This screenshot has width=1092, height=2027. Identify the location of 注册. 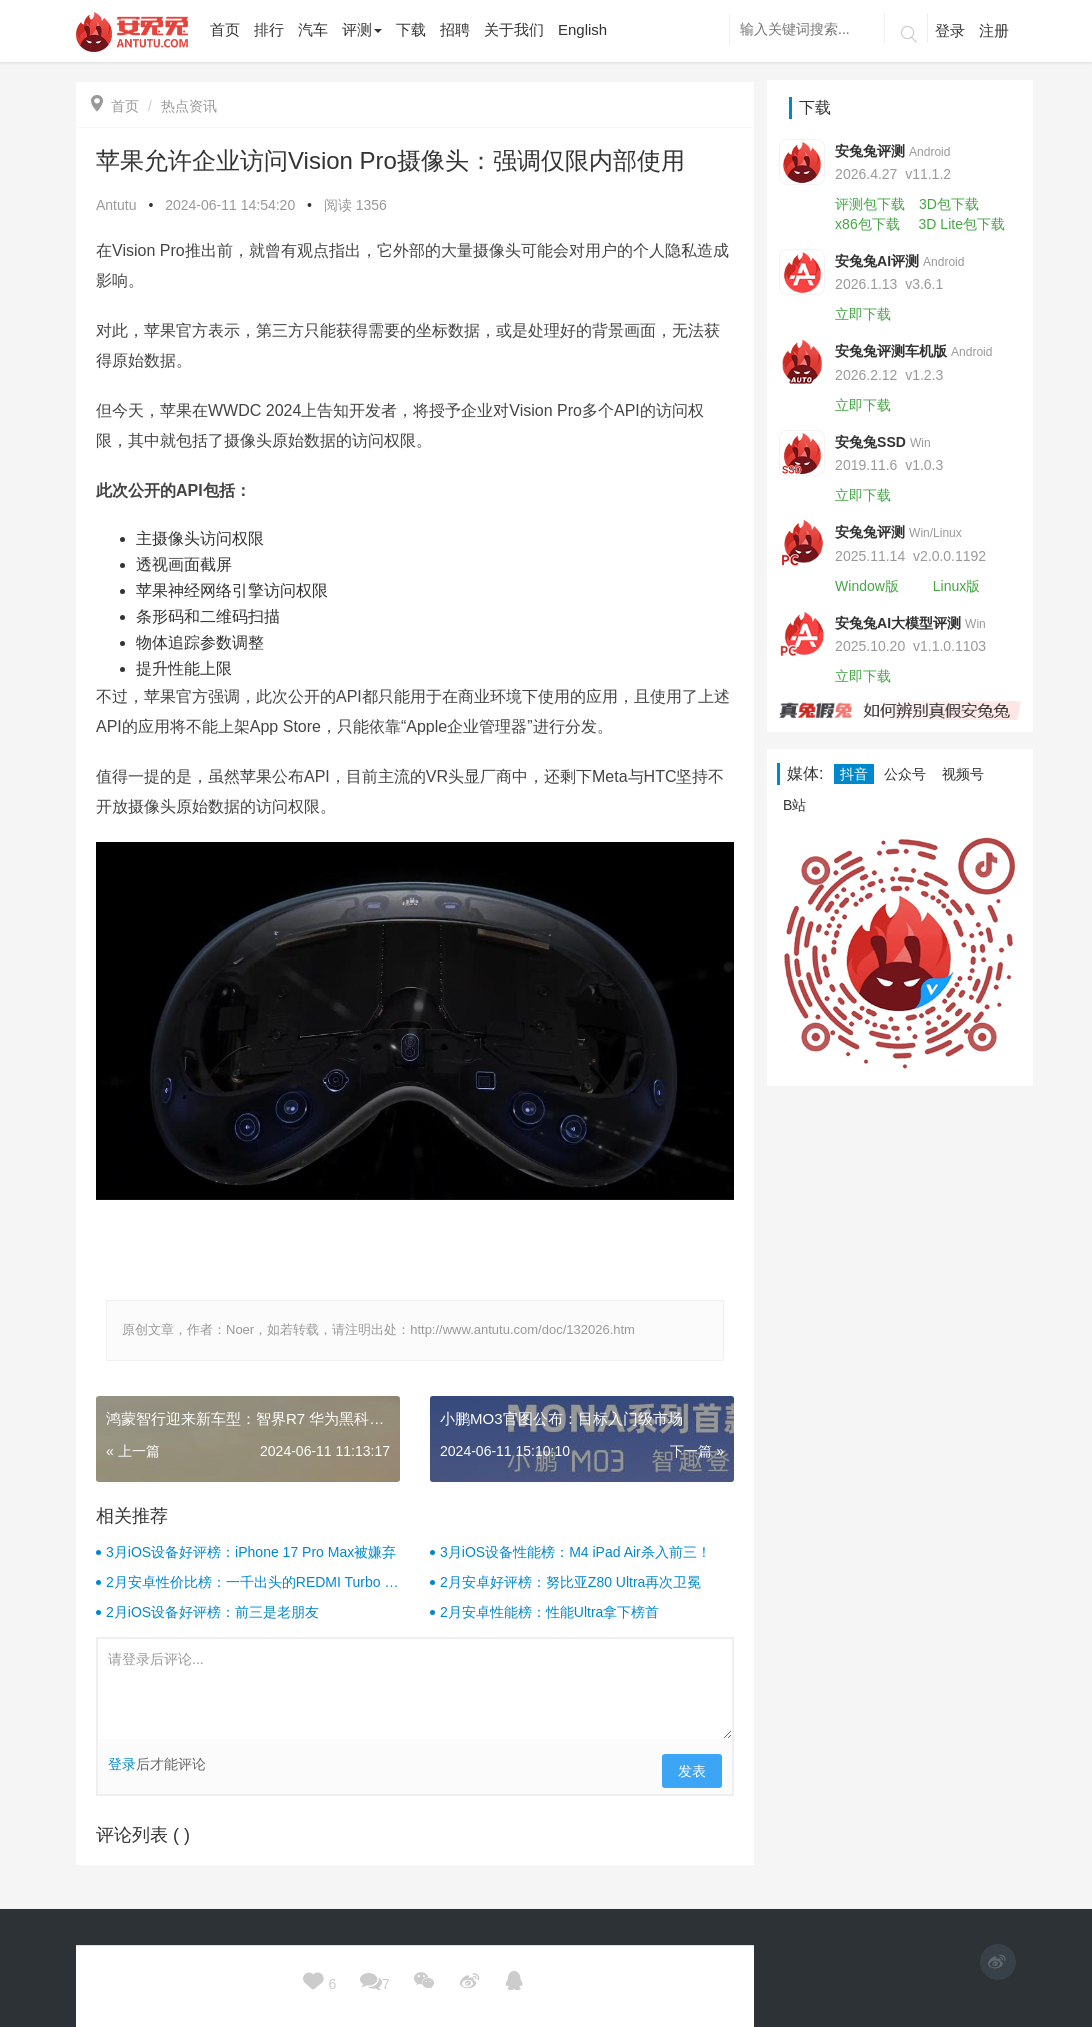
(994, 30).